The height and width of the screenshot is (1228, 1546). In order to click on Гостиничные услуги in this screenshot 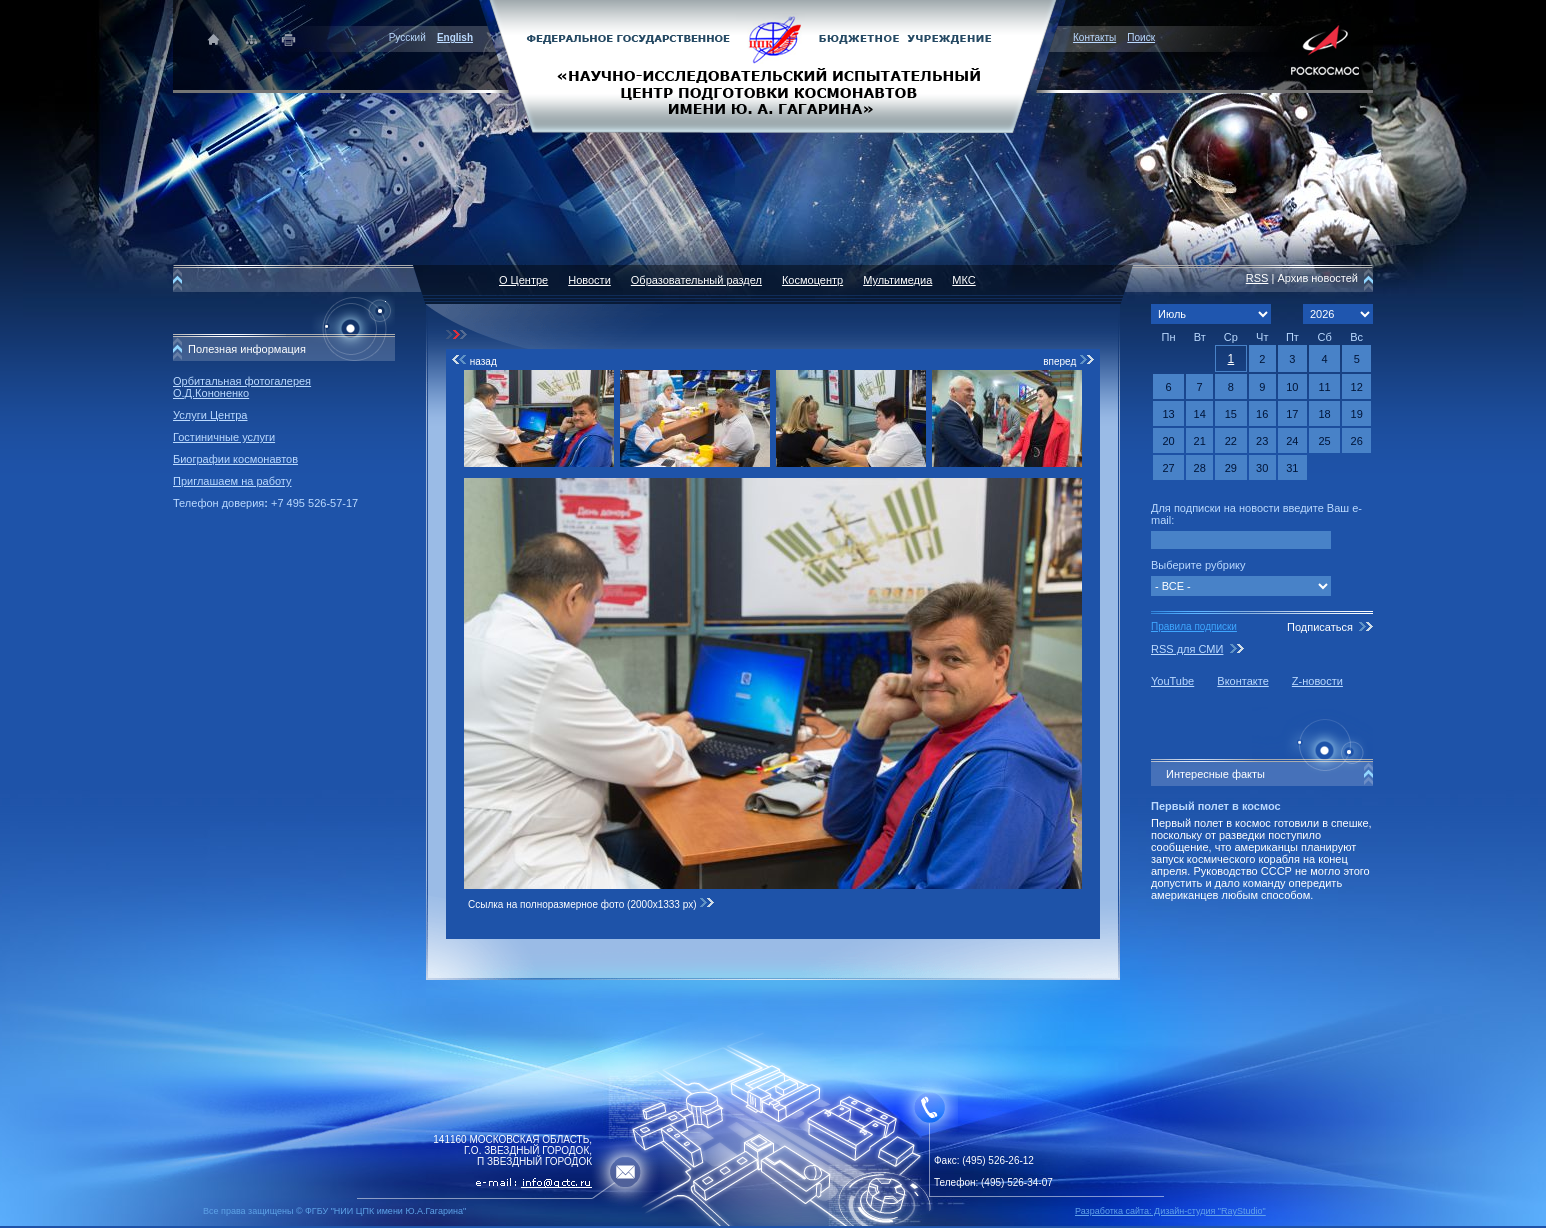, I will do `click(224, 437)`.